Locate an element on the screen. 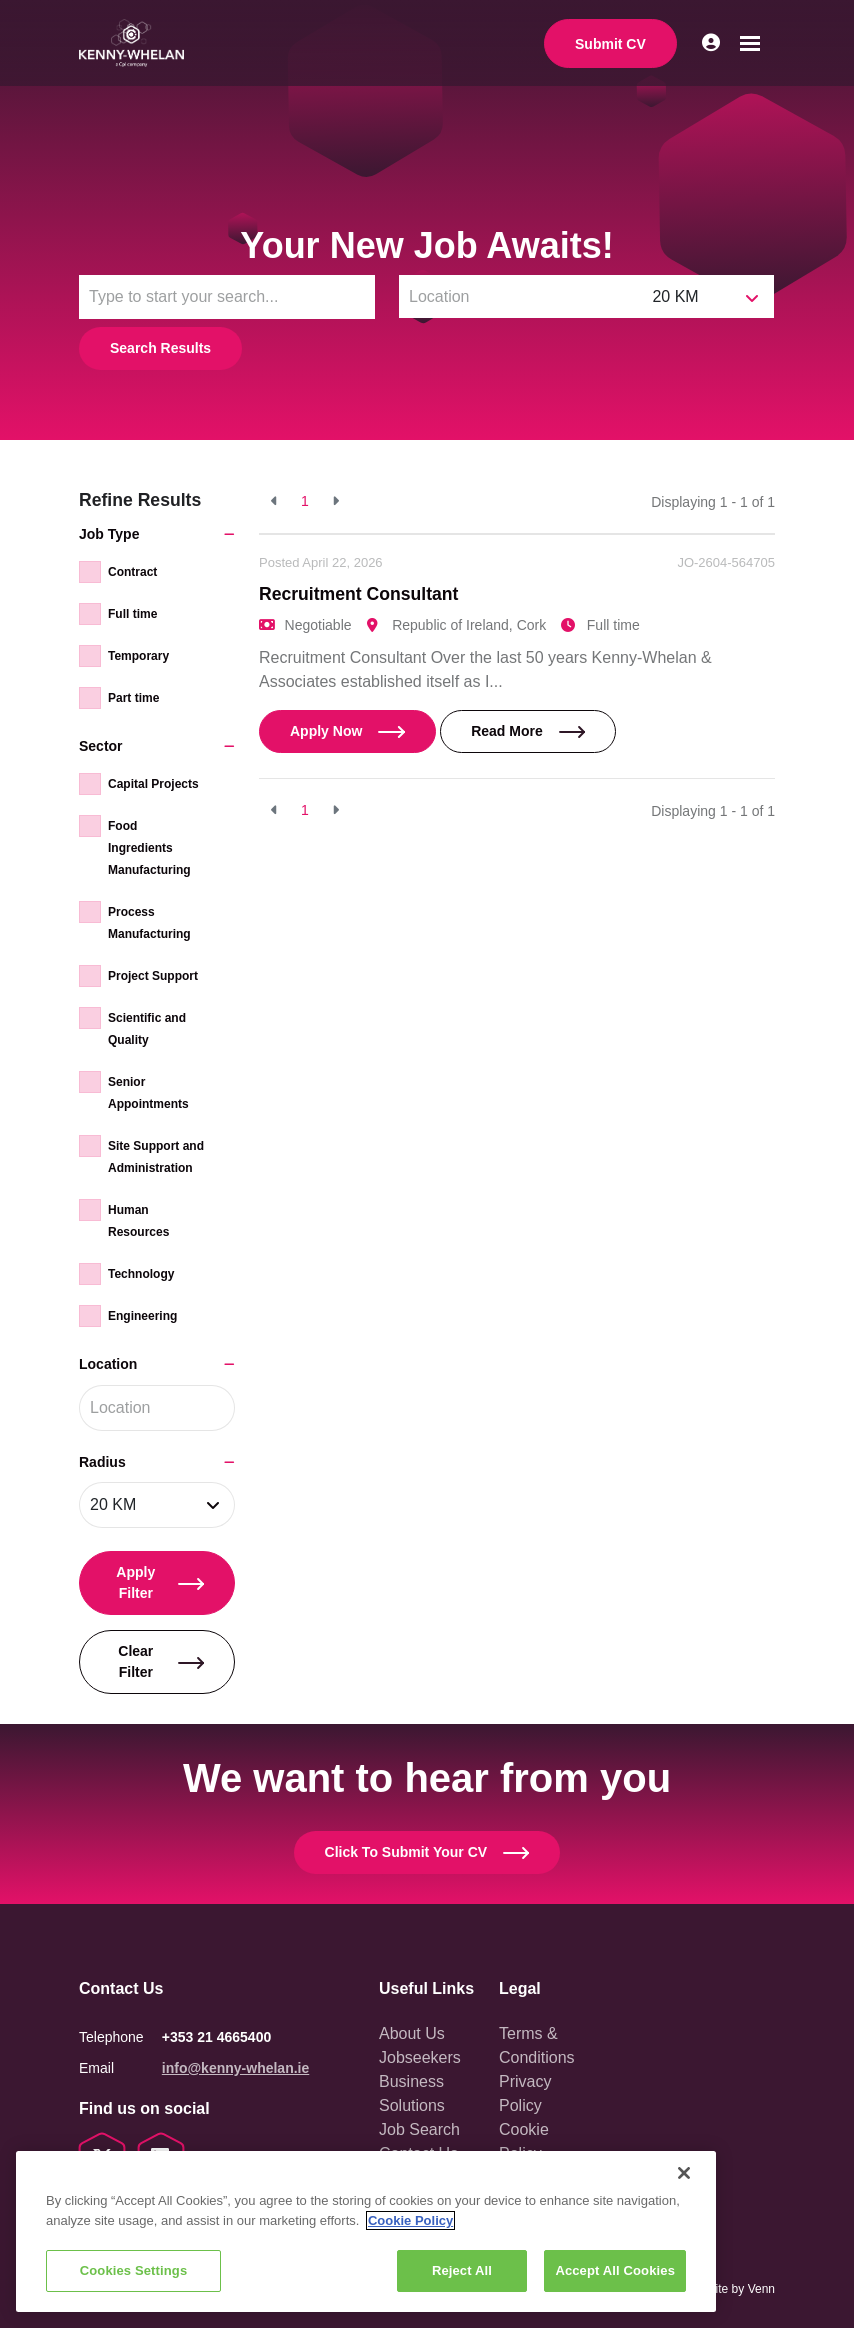 This screenshot has height=2328, width=854. Scientific and Quality is located at coordinates (147, 1029).